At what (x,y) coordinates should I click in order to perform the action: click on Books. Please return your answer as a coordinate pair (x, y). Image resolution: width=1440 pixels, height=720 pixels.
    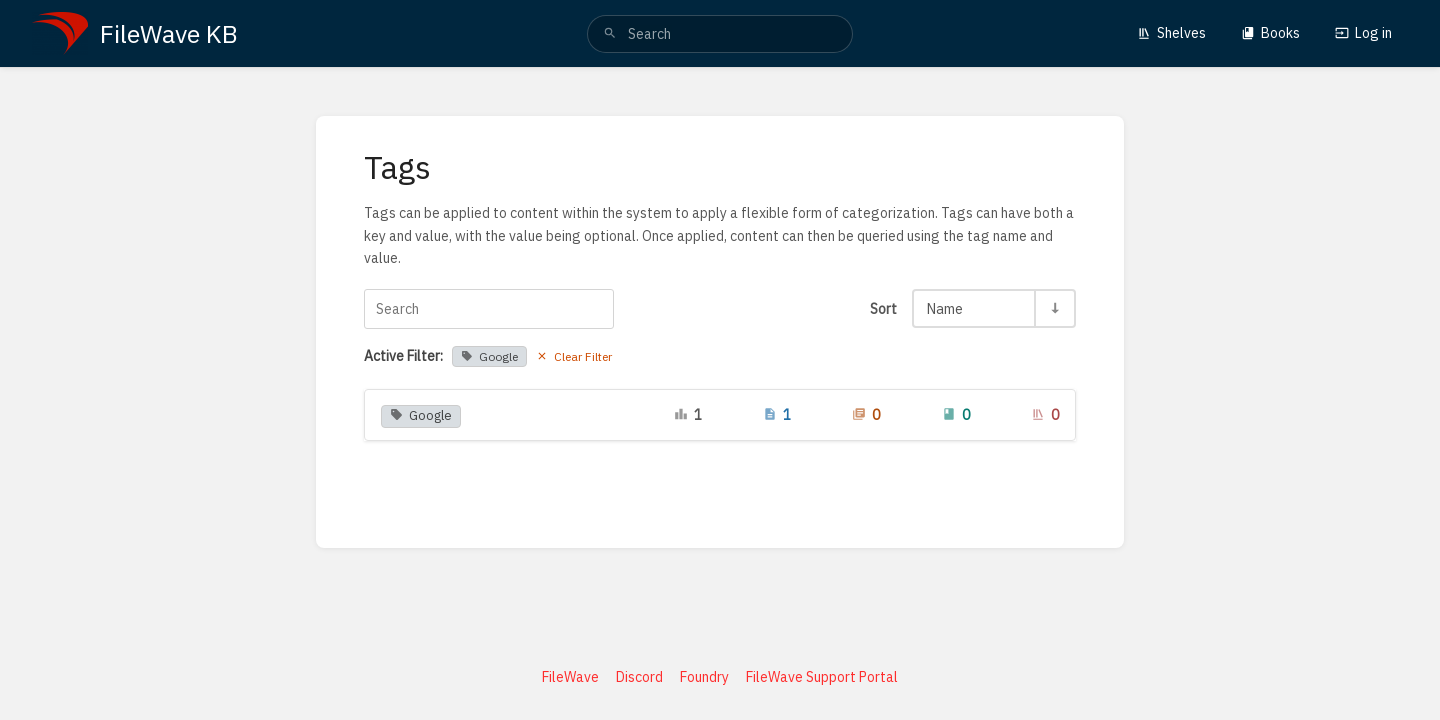
    Looking at the image, I should click on (1270, 33).